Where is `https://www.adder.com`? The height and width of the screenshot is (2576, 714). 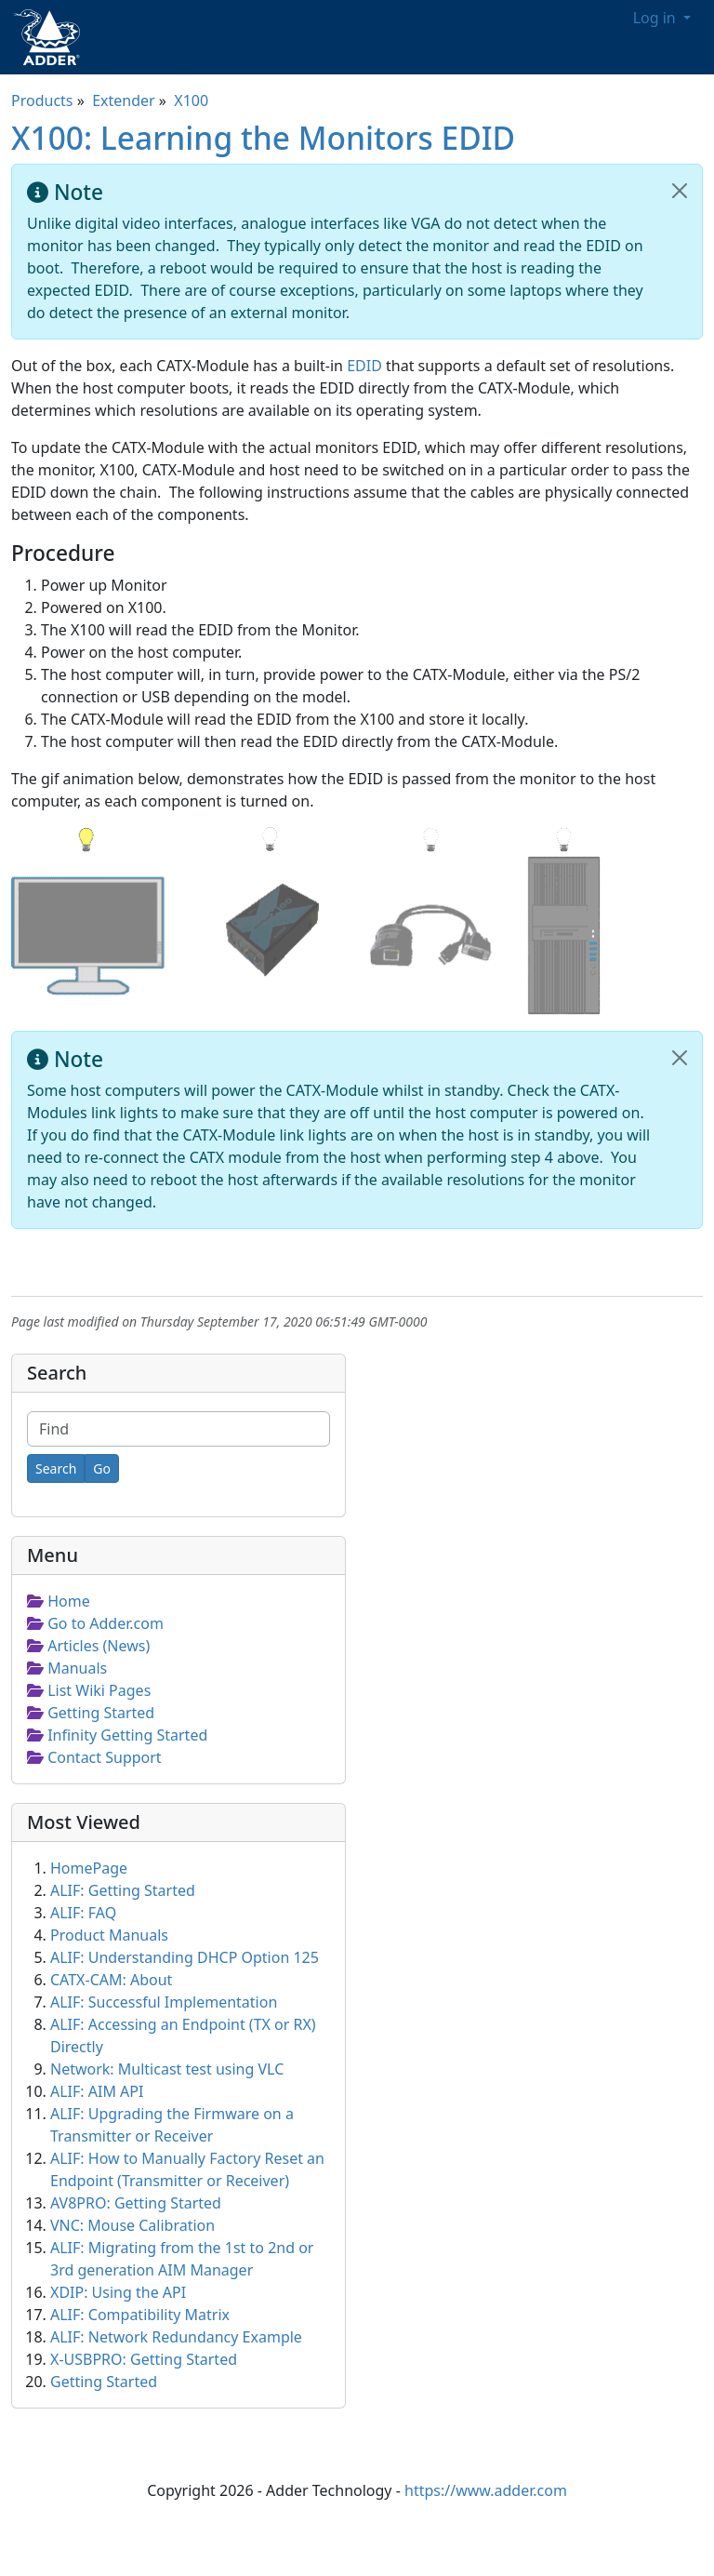 https://www.adder.com is located at coordinates (485, 2490).